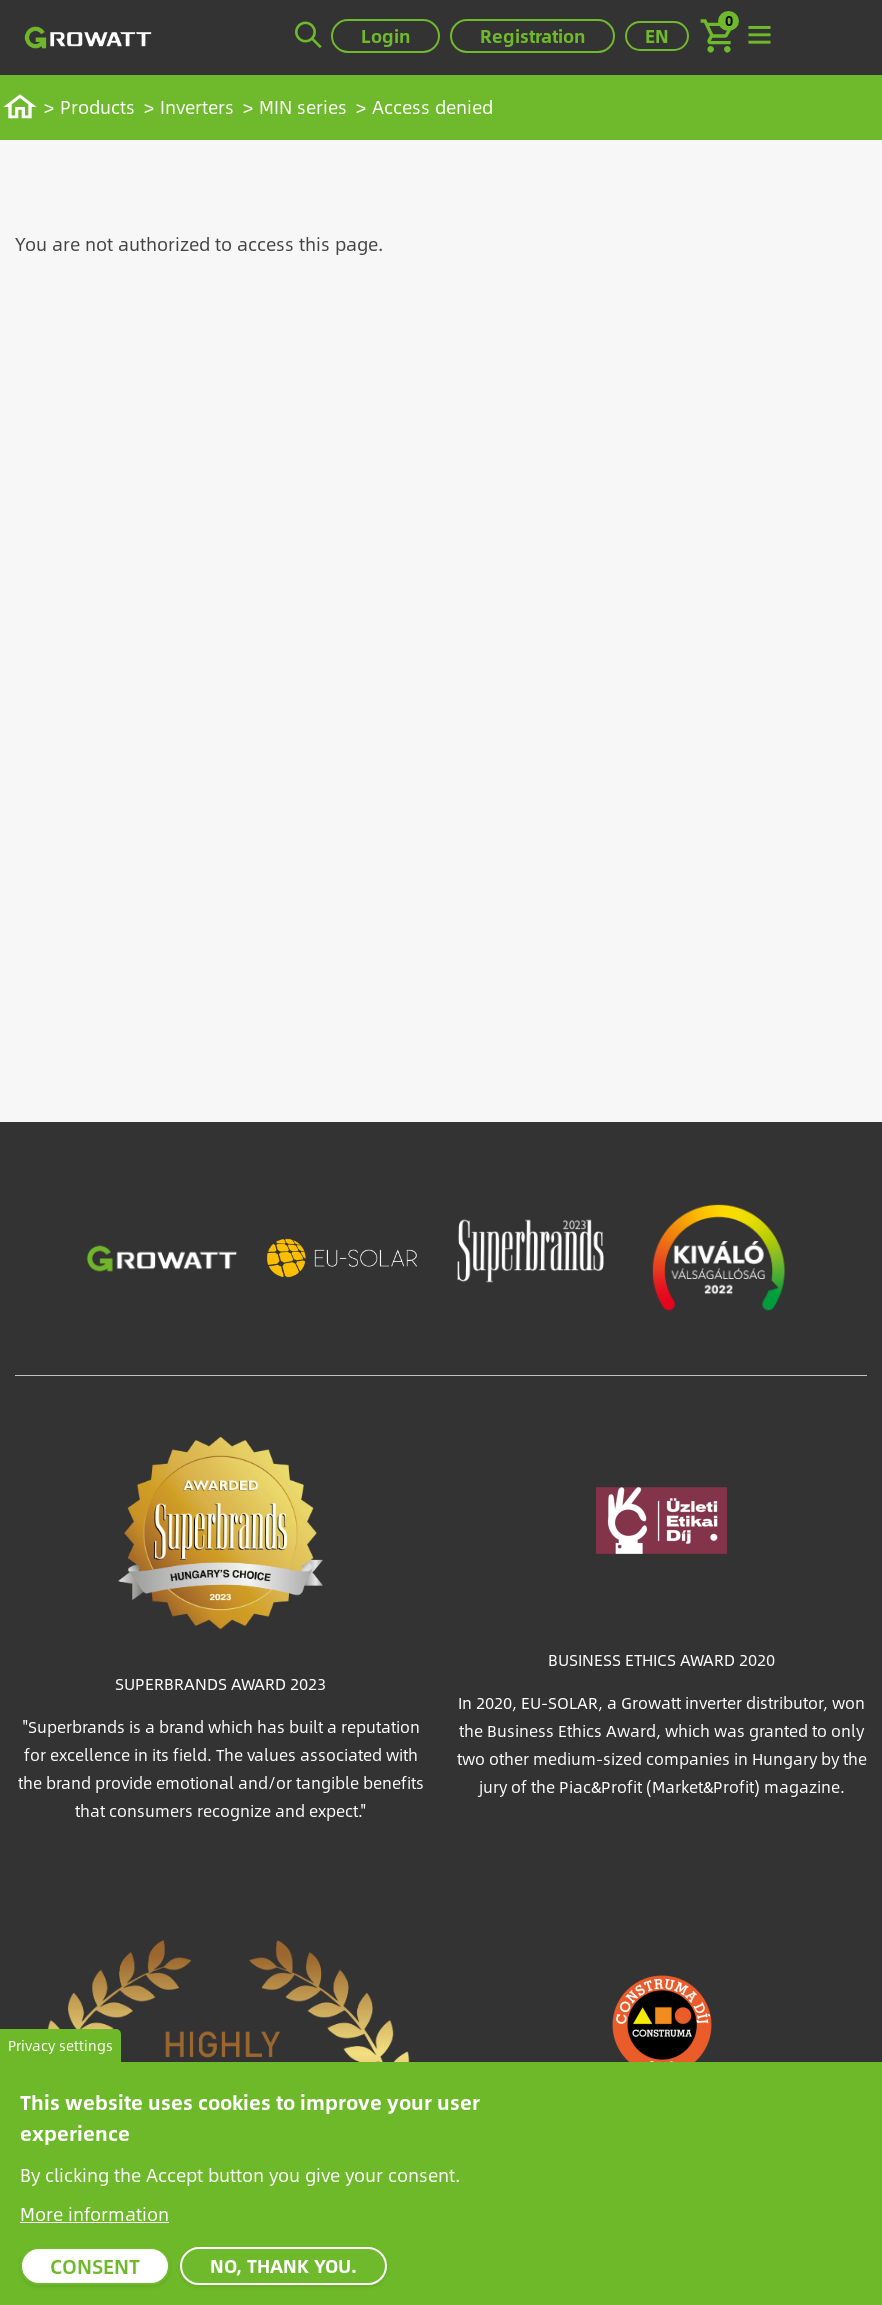  What do you see at coordinates (283, 2272) in the screenshot?
I see `No, thank you.` at bounding box center [283, 2272].